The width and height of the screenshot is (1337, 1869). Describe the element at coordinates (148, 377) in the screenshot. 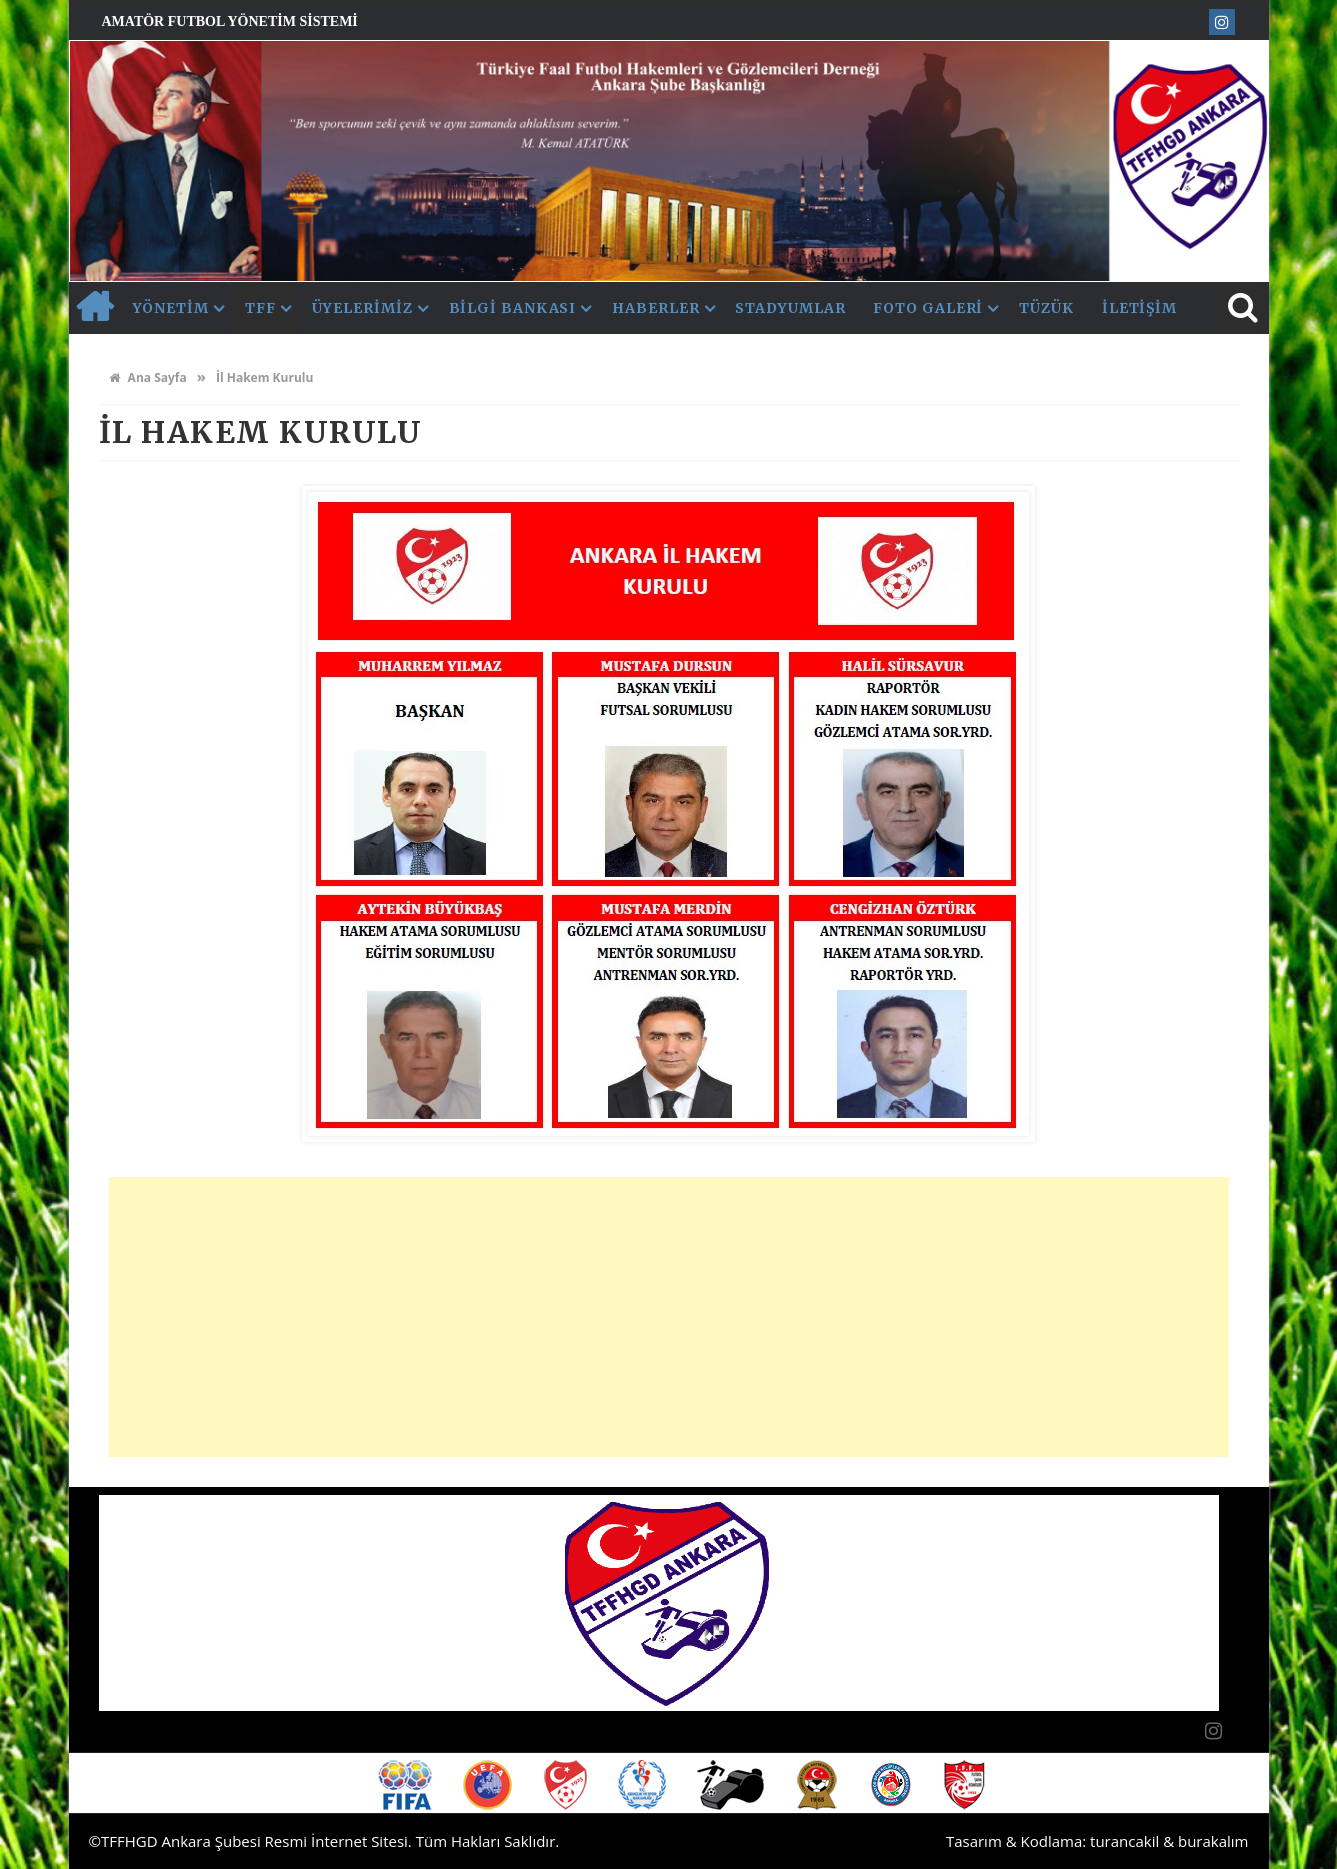

I see `Ana Sayfa` at that location.